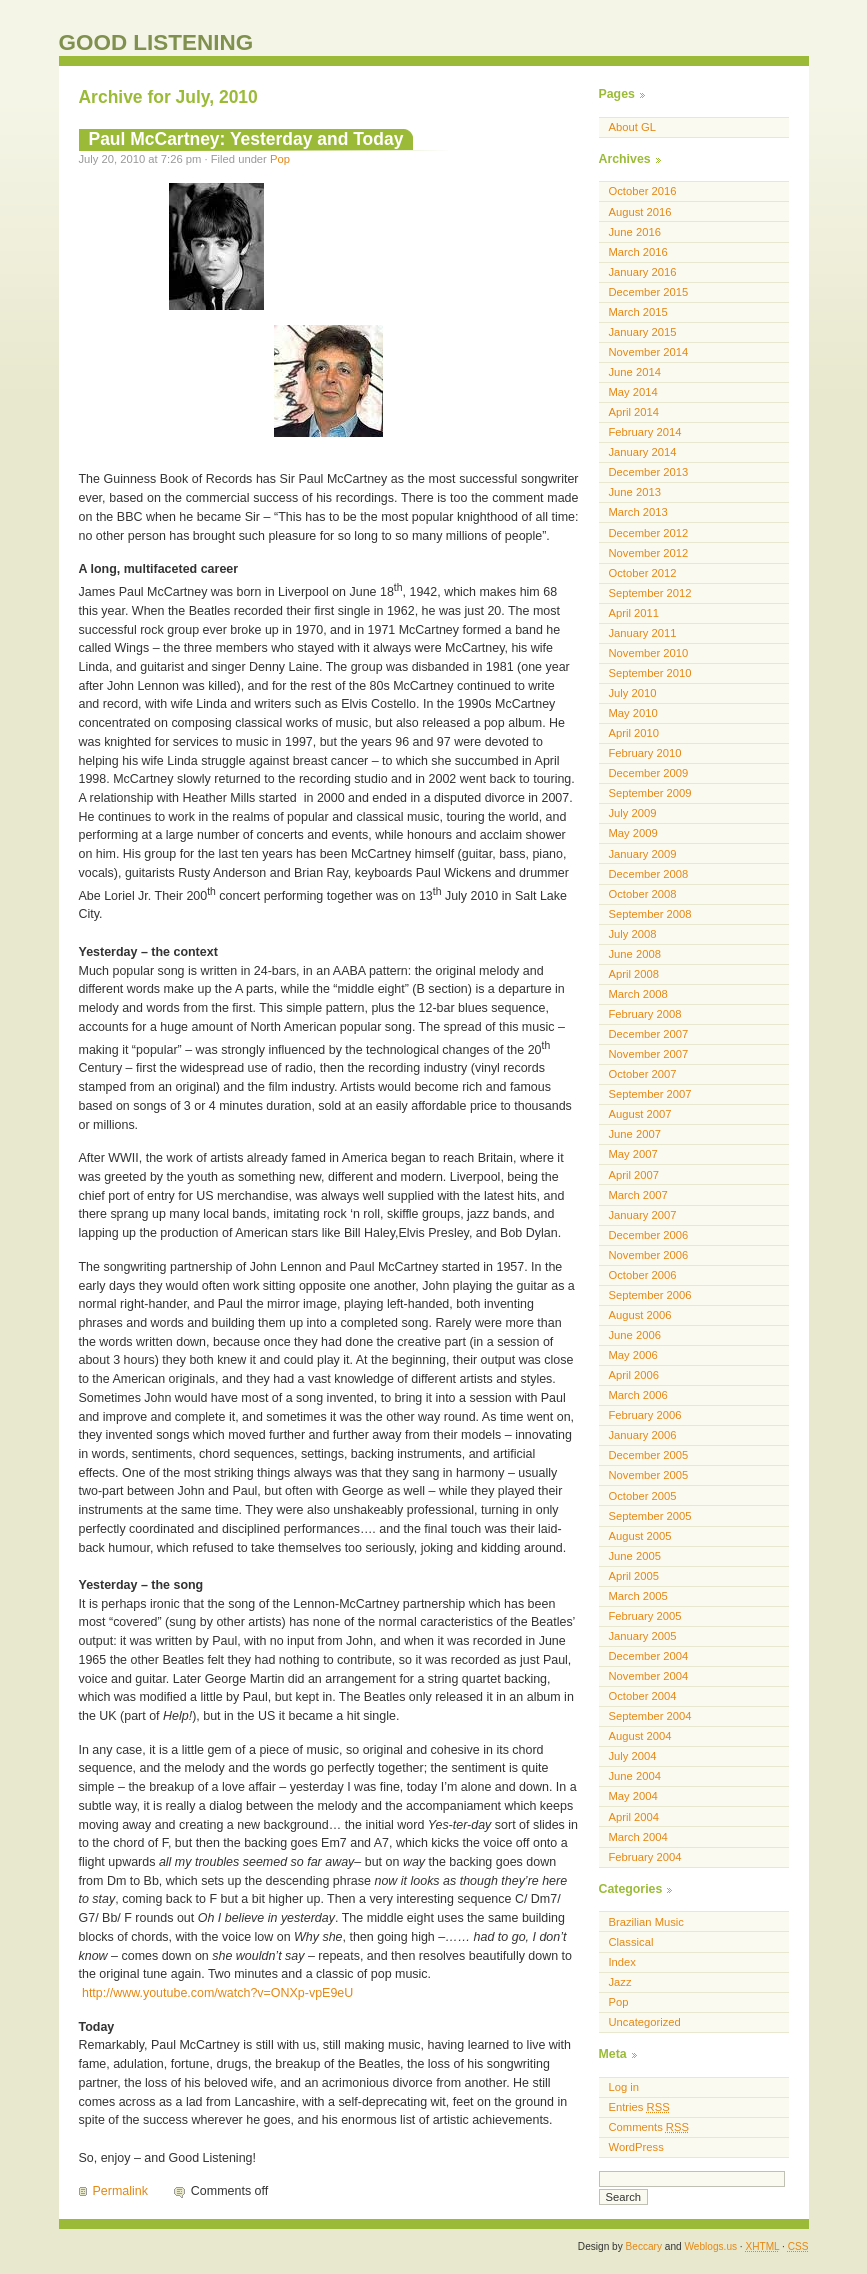 This screenshot has height=2274, width=867. Describe the element at coordinates (643, 894) in the screenshot. I see `October 2008` at that location.